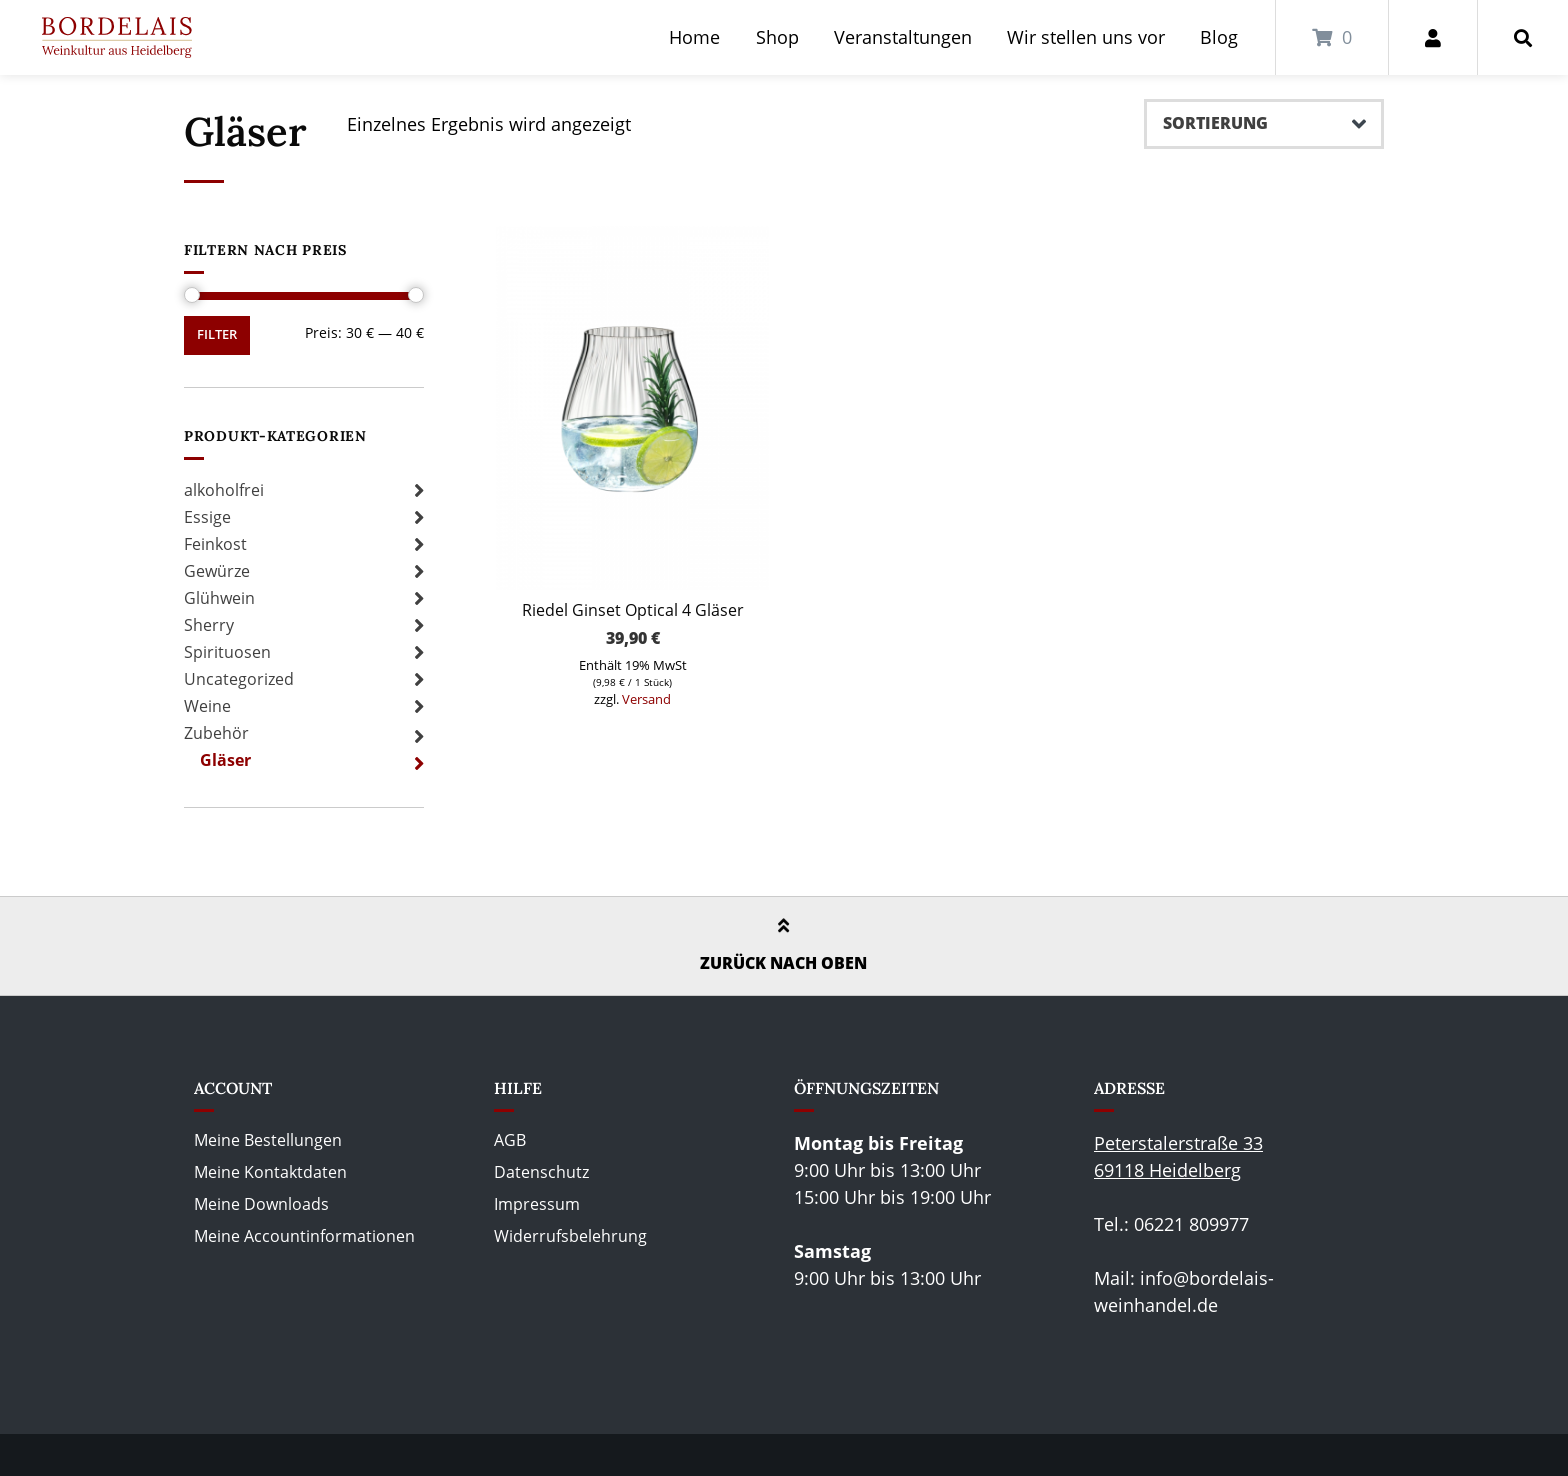 The width and height of the screenshot is (1568, 1476). What do you see at coordinates (1178, 1143) in the screenshot?
I see `Peterstalerstraße 33` at bounding box center [1178, 1143].